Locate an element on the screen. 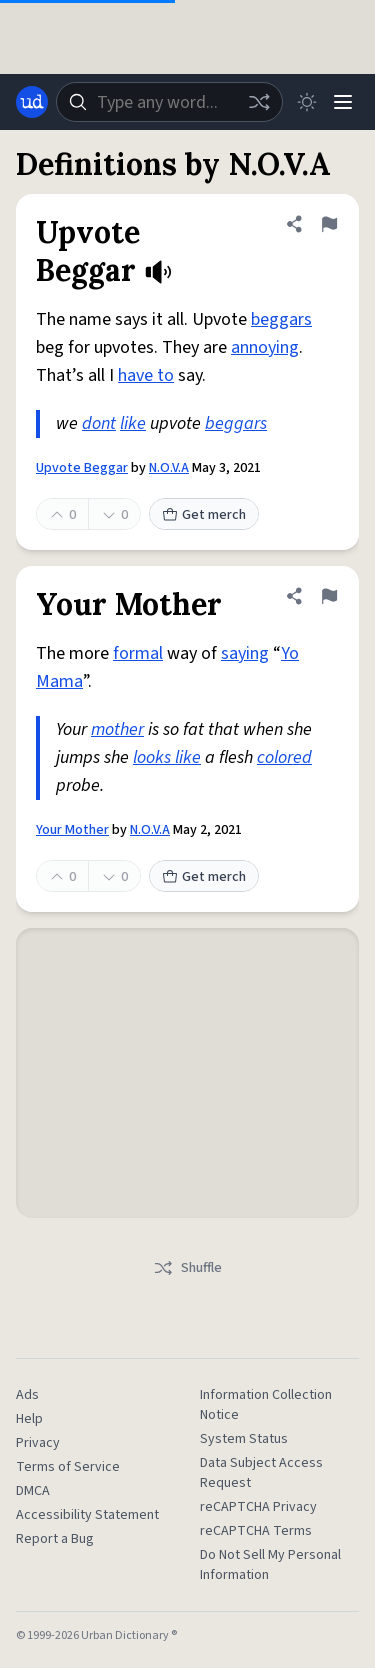 The width and height of the screenshot is (375, 1668). Get merch is located at coordinates (204, 515).